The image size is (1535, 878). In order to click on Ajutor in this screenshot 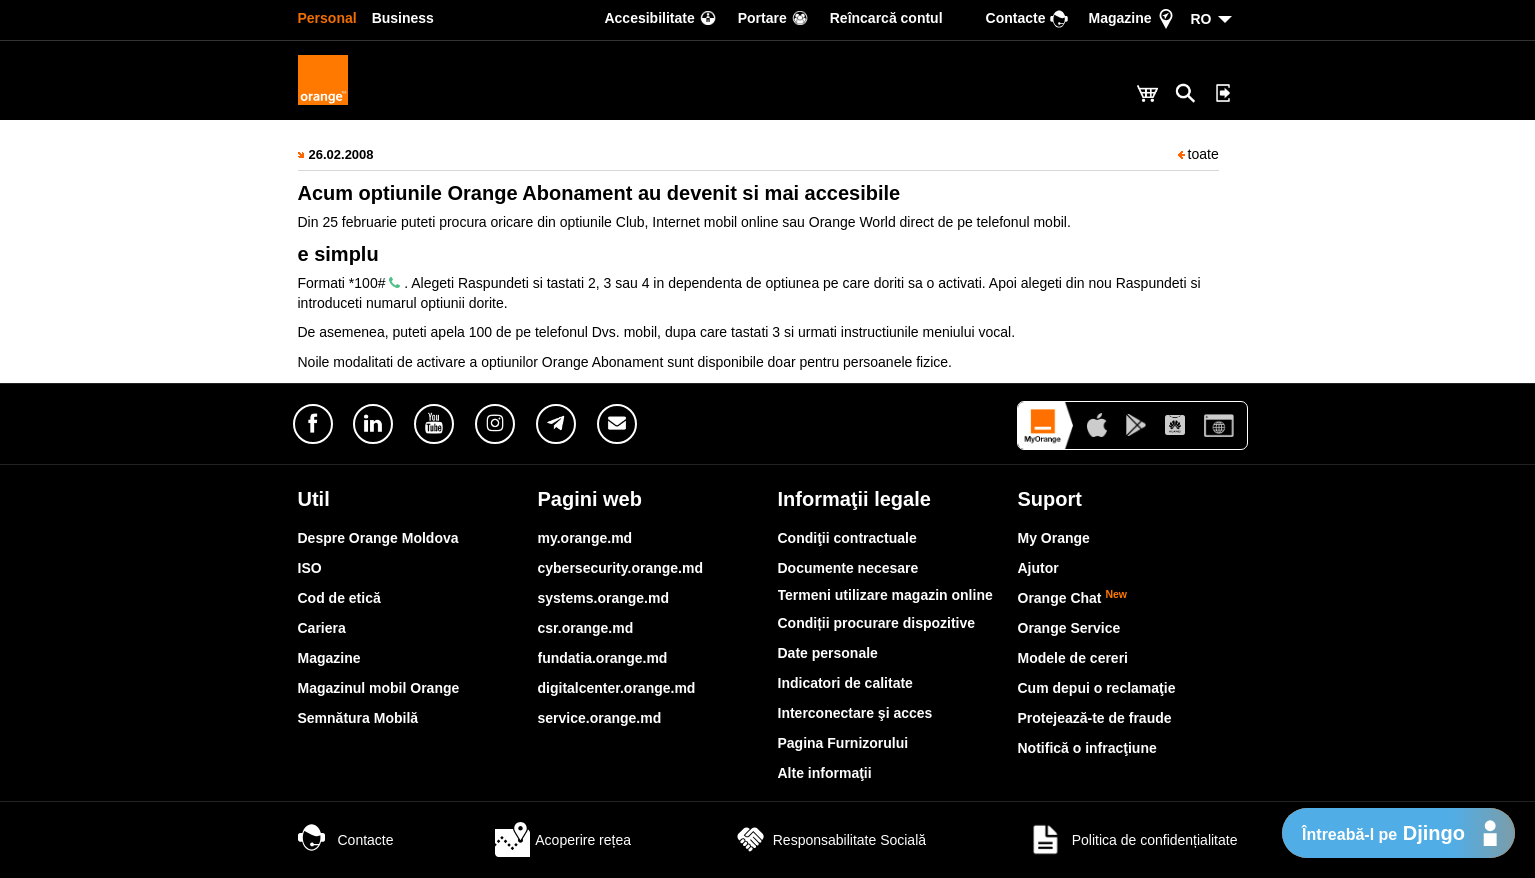, I will do `click(1038, 568)`.